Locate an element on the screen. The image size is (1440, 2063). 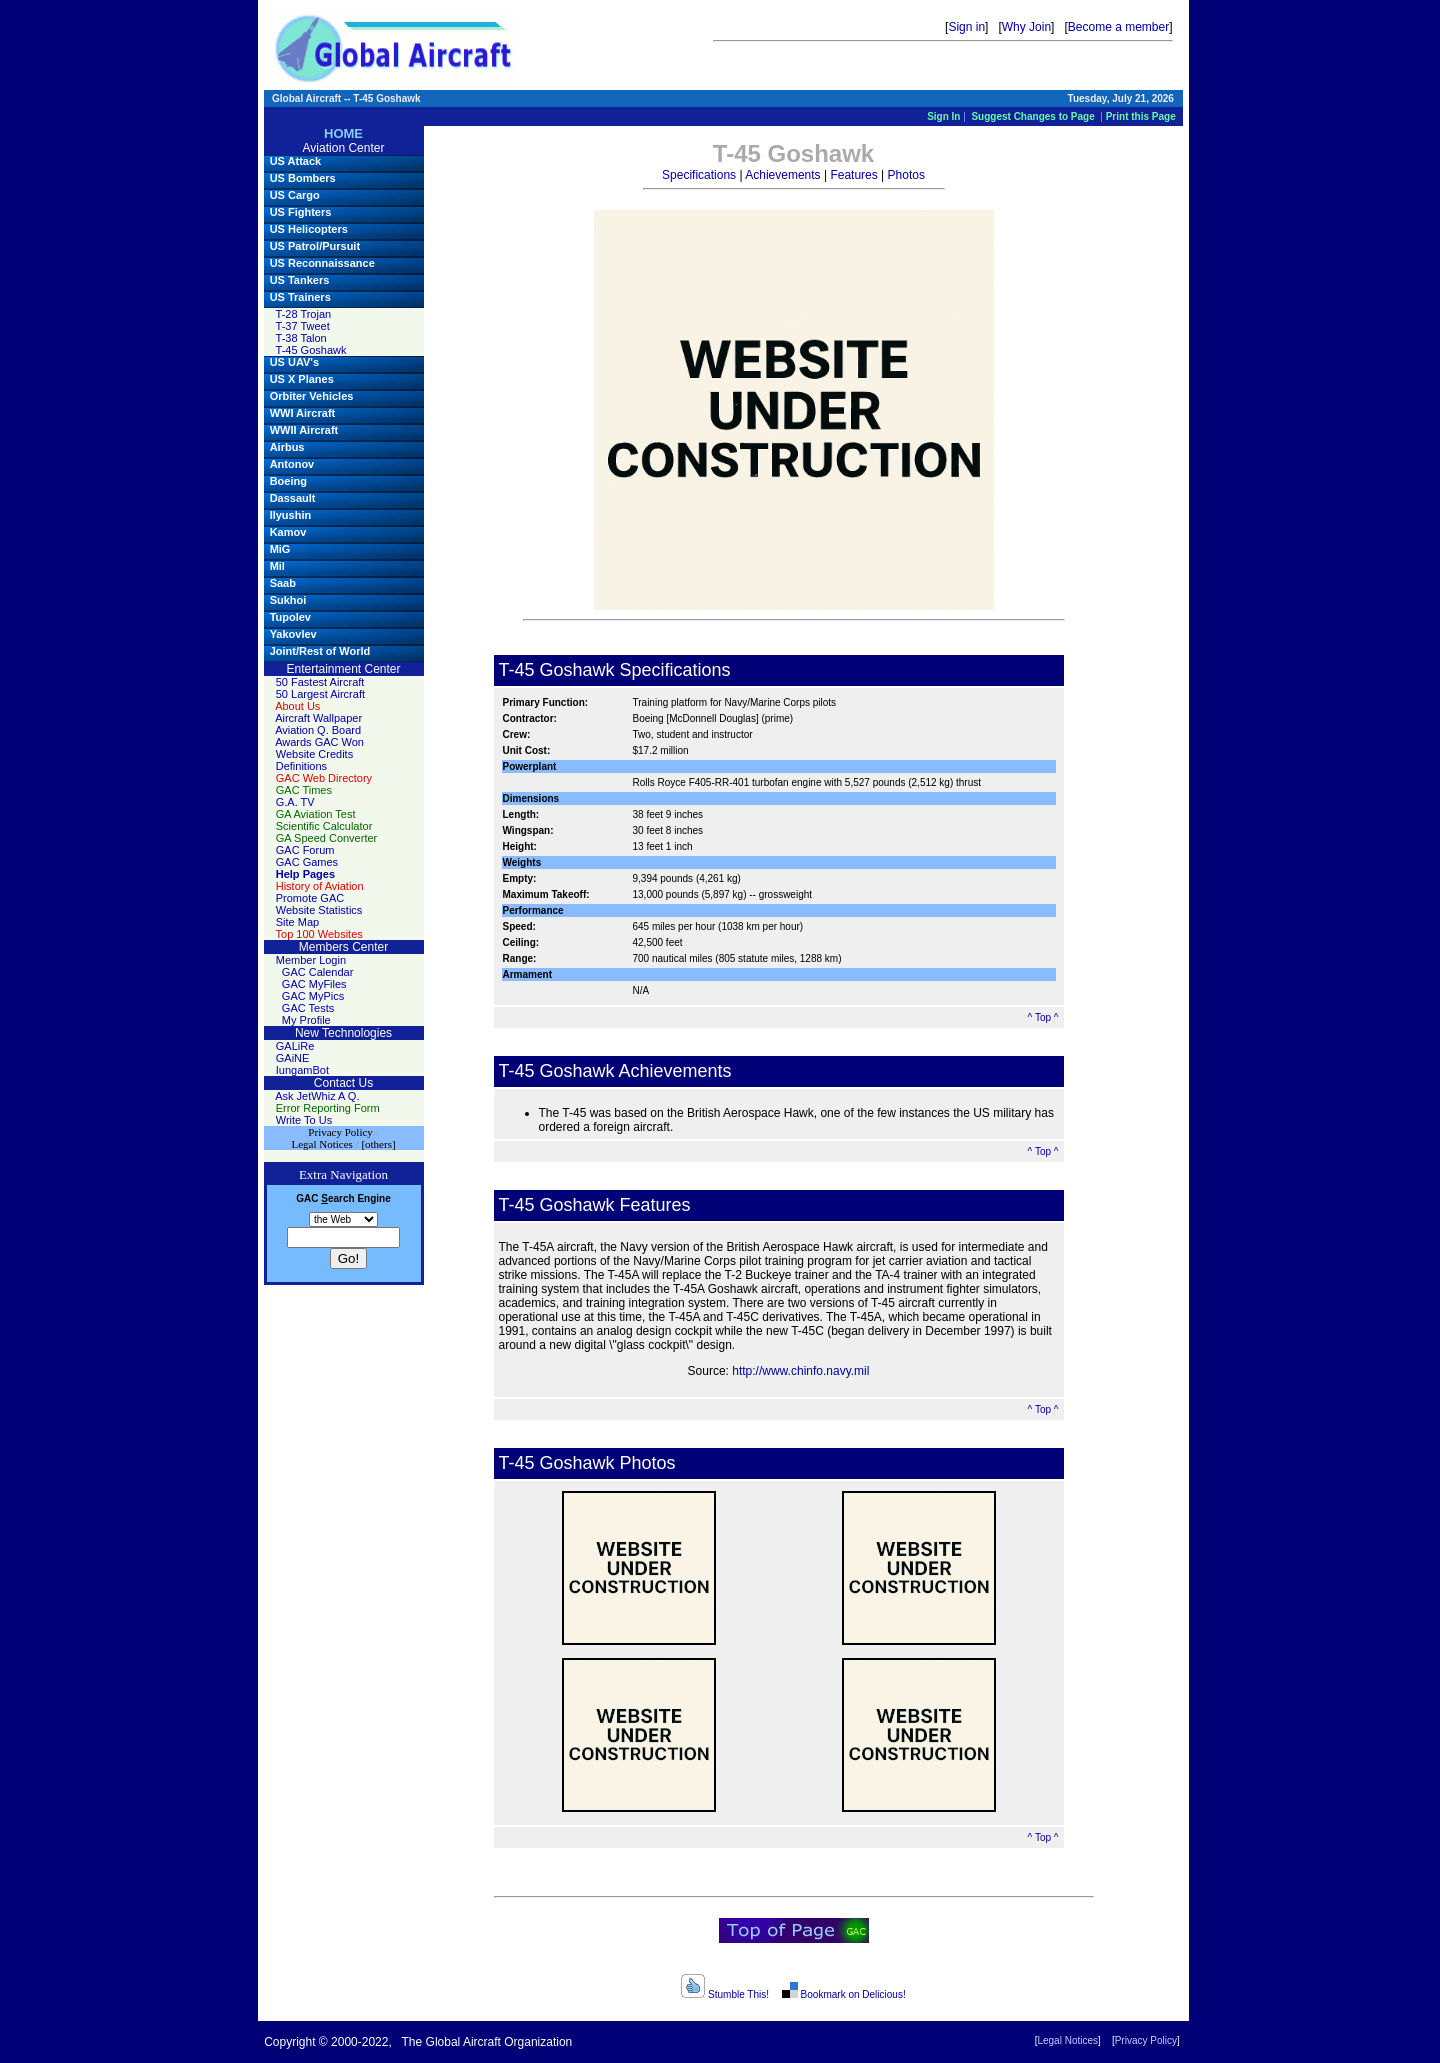
GAC Tests is located at coordinates (308, 1008).